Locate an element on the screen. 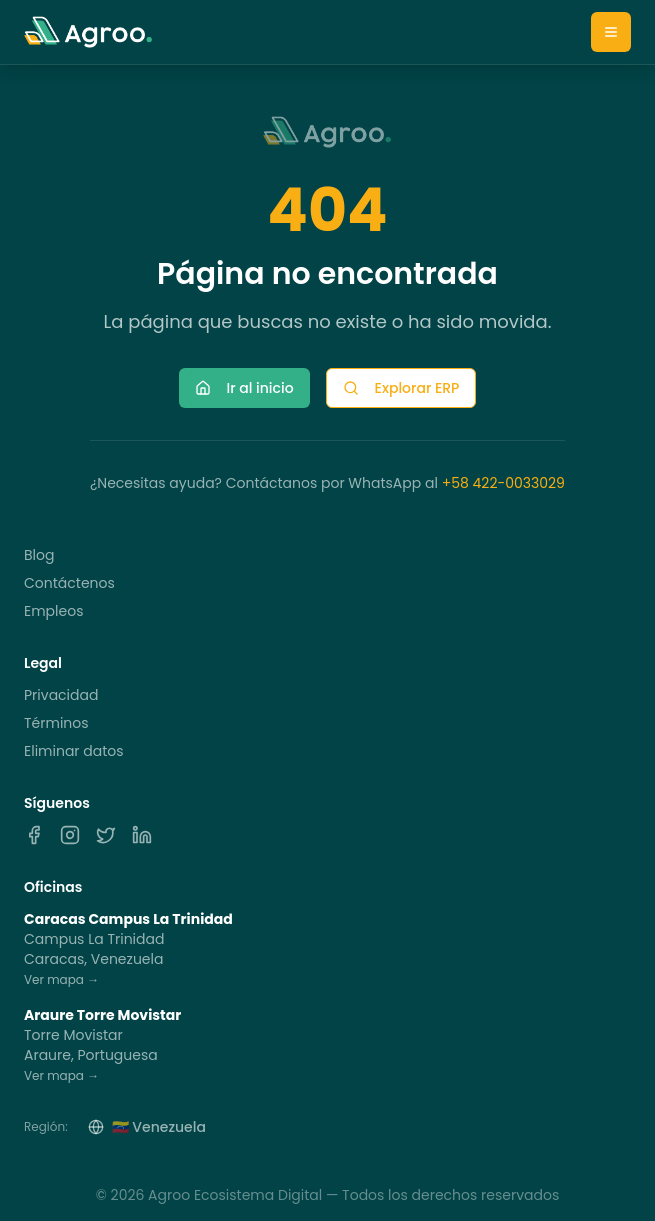 Image resolution: width=655 pixels, height=1221 pixels. [Instagram] is located at coordinates (70, 835).